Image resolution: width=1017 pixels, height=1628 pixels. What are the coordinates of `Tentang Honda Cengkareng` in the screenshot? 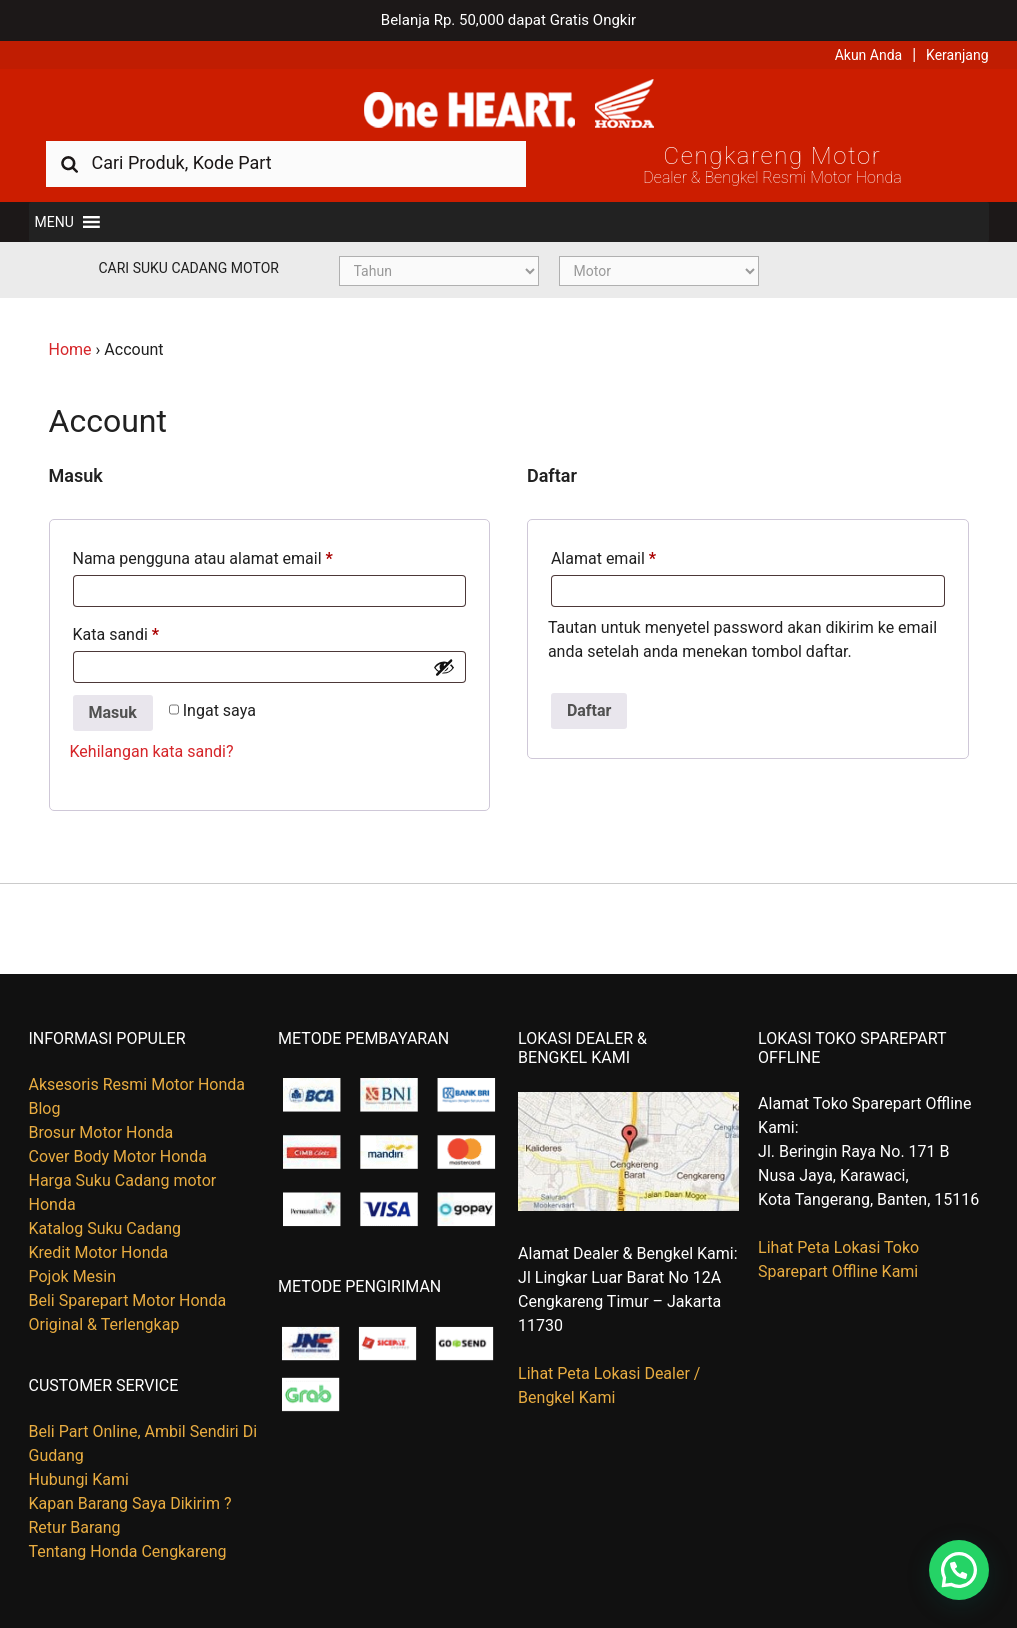 It's located at (128, 1551).